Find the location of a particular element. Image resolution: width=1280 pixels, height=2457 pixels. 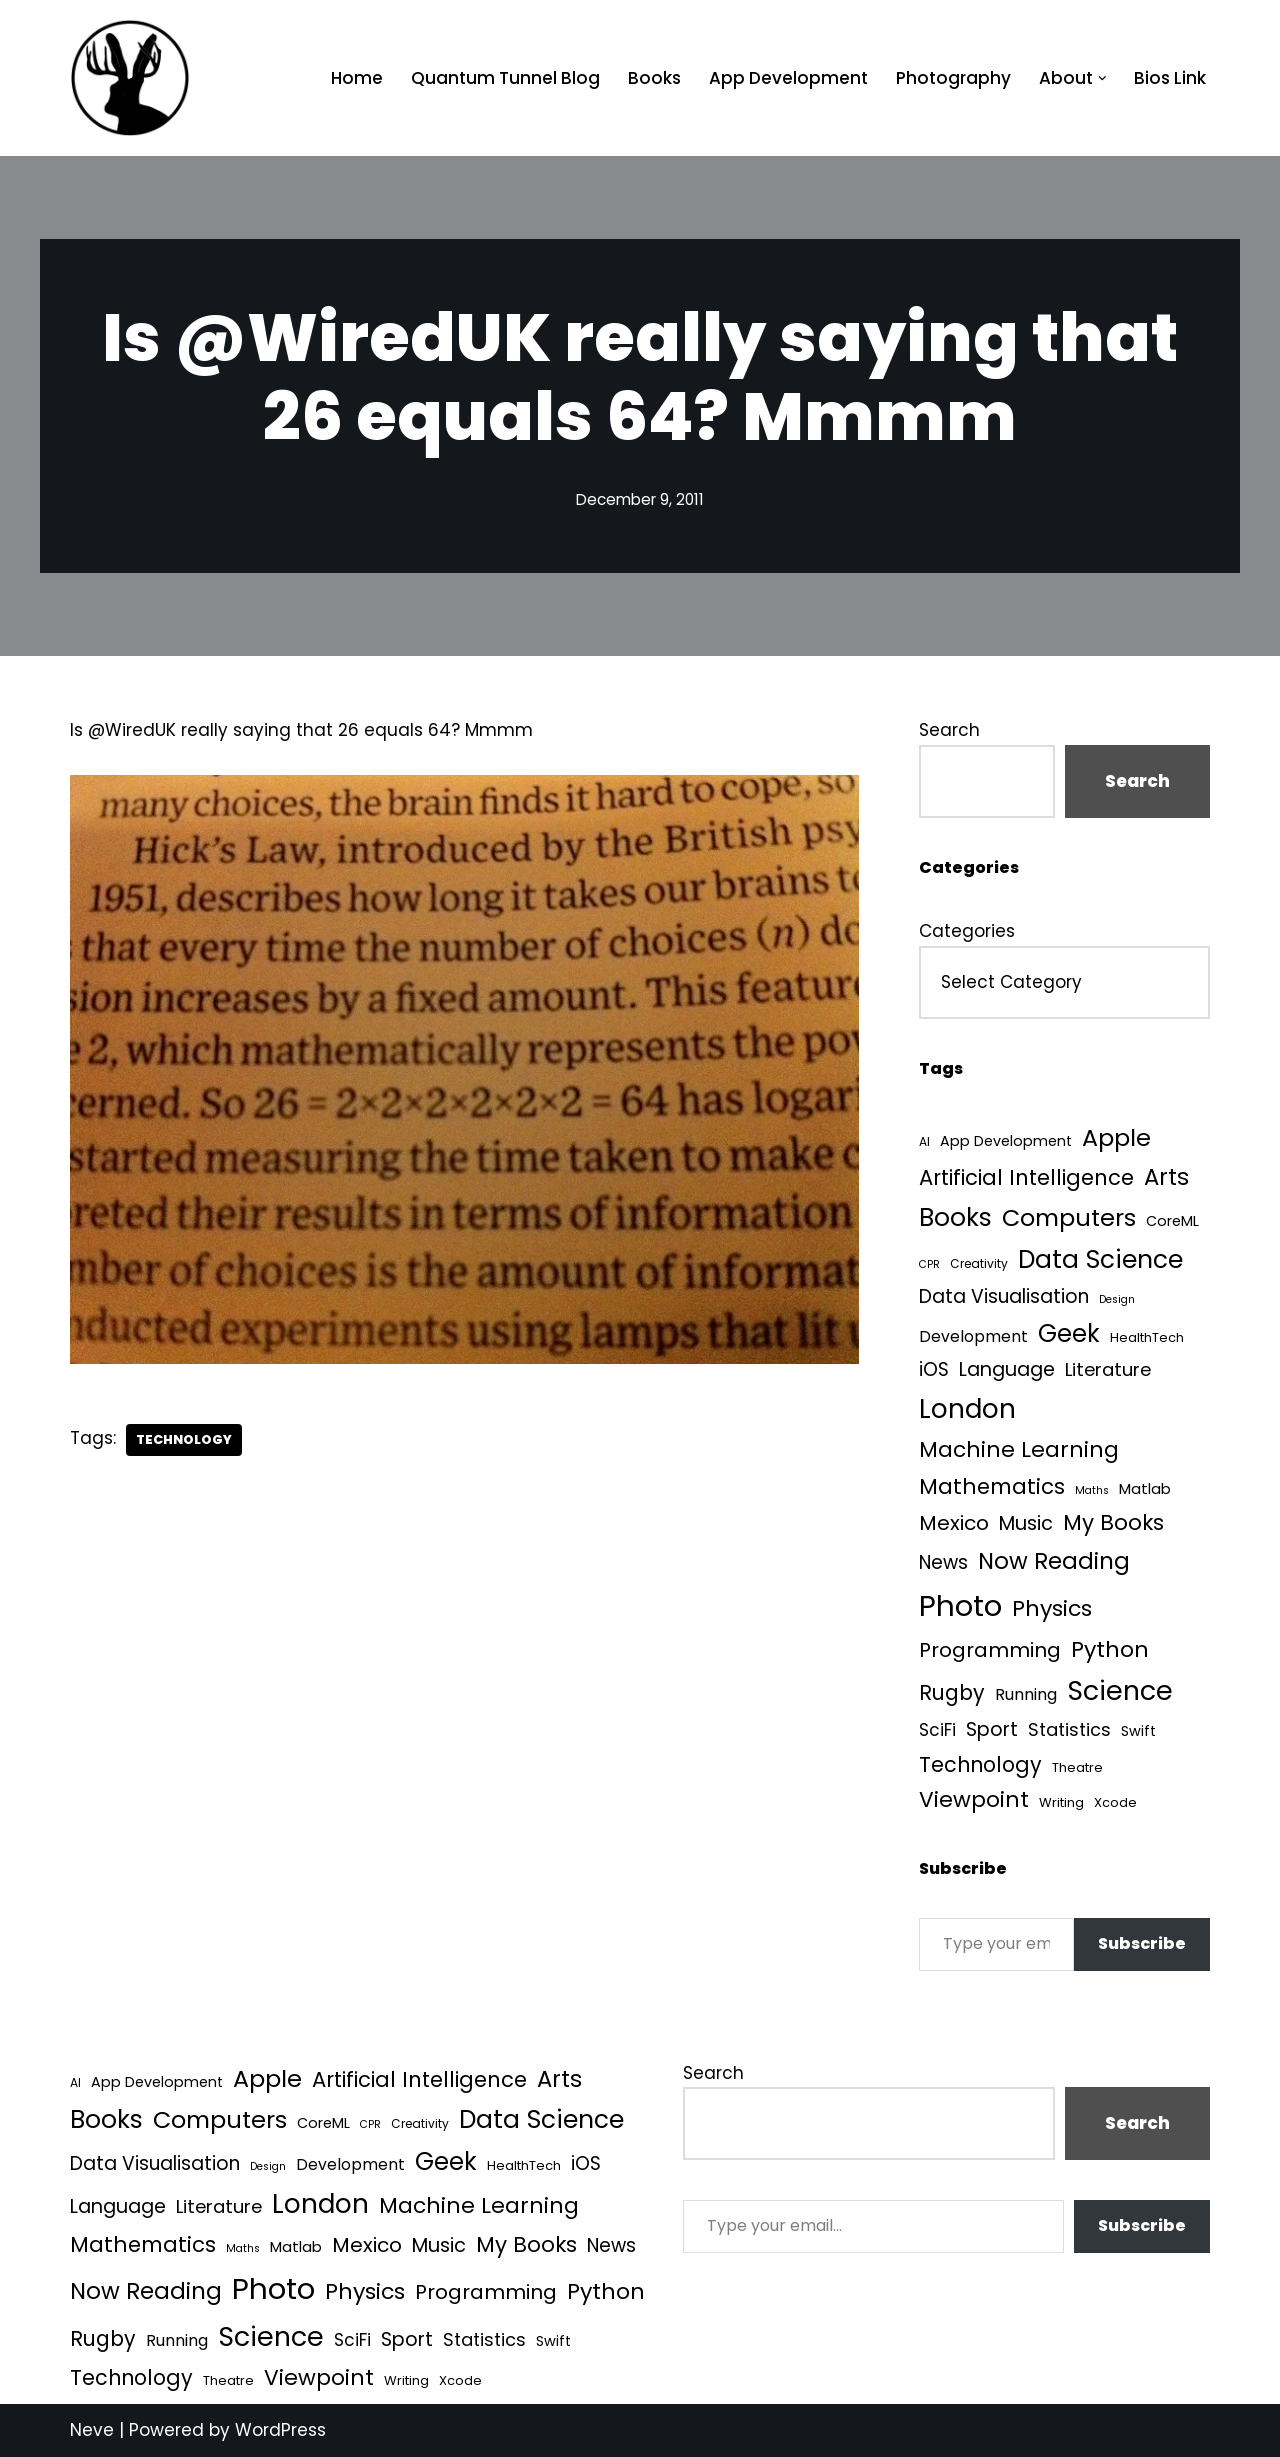

Mexico [Mexico (35 items)] is located at coordinates (954, 1523).